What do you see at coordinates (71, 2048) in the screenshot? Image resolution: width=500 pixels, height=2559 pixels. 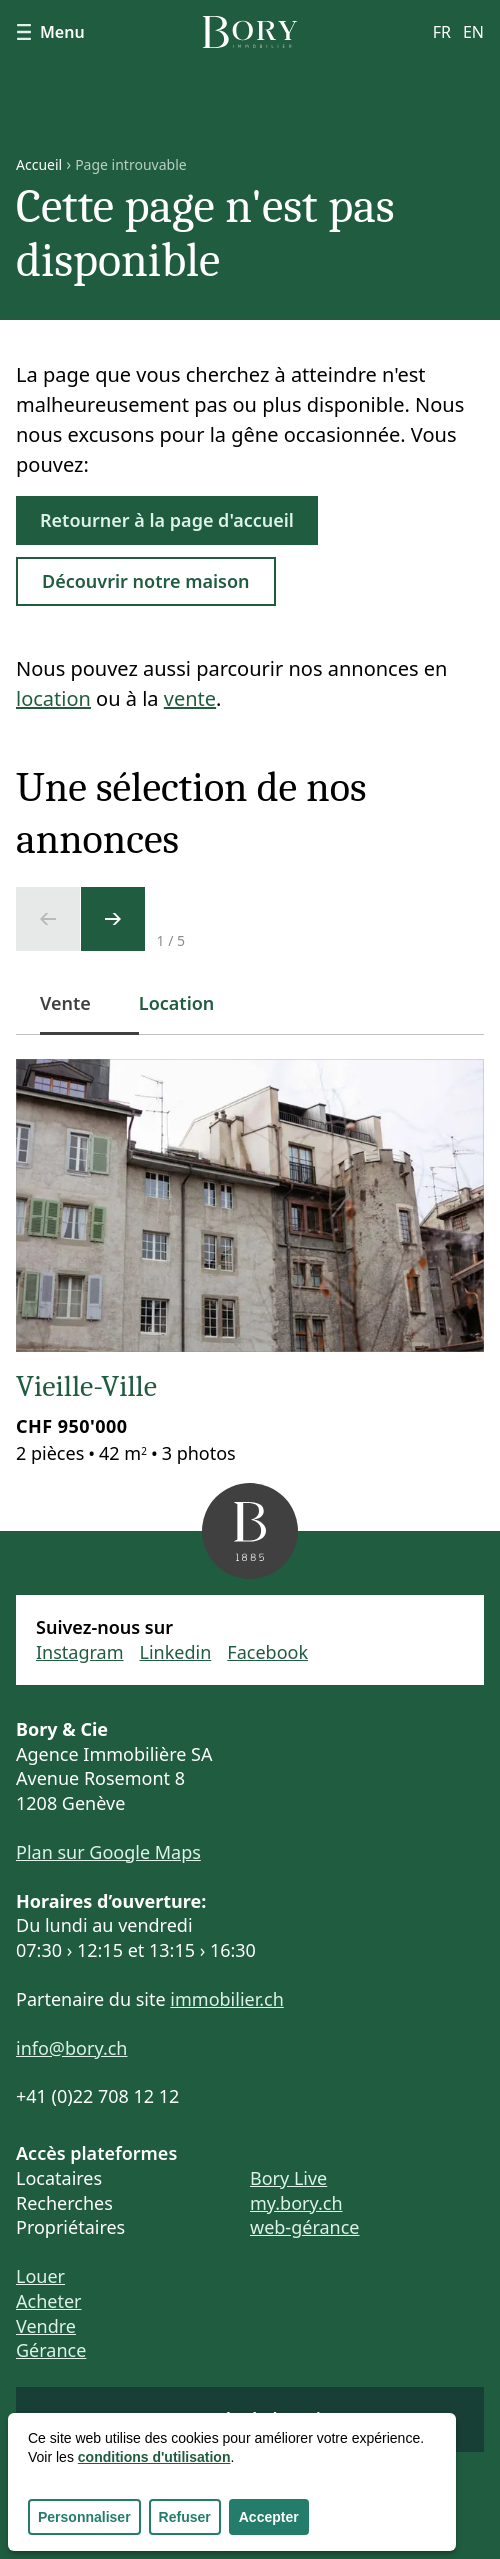 I see `info@bory.ch` at bounding box center [71, 2048].